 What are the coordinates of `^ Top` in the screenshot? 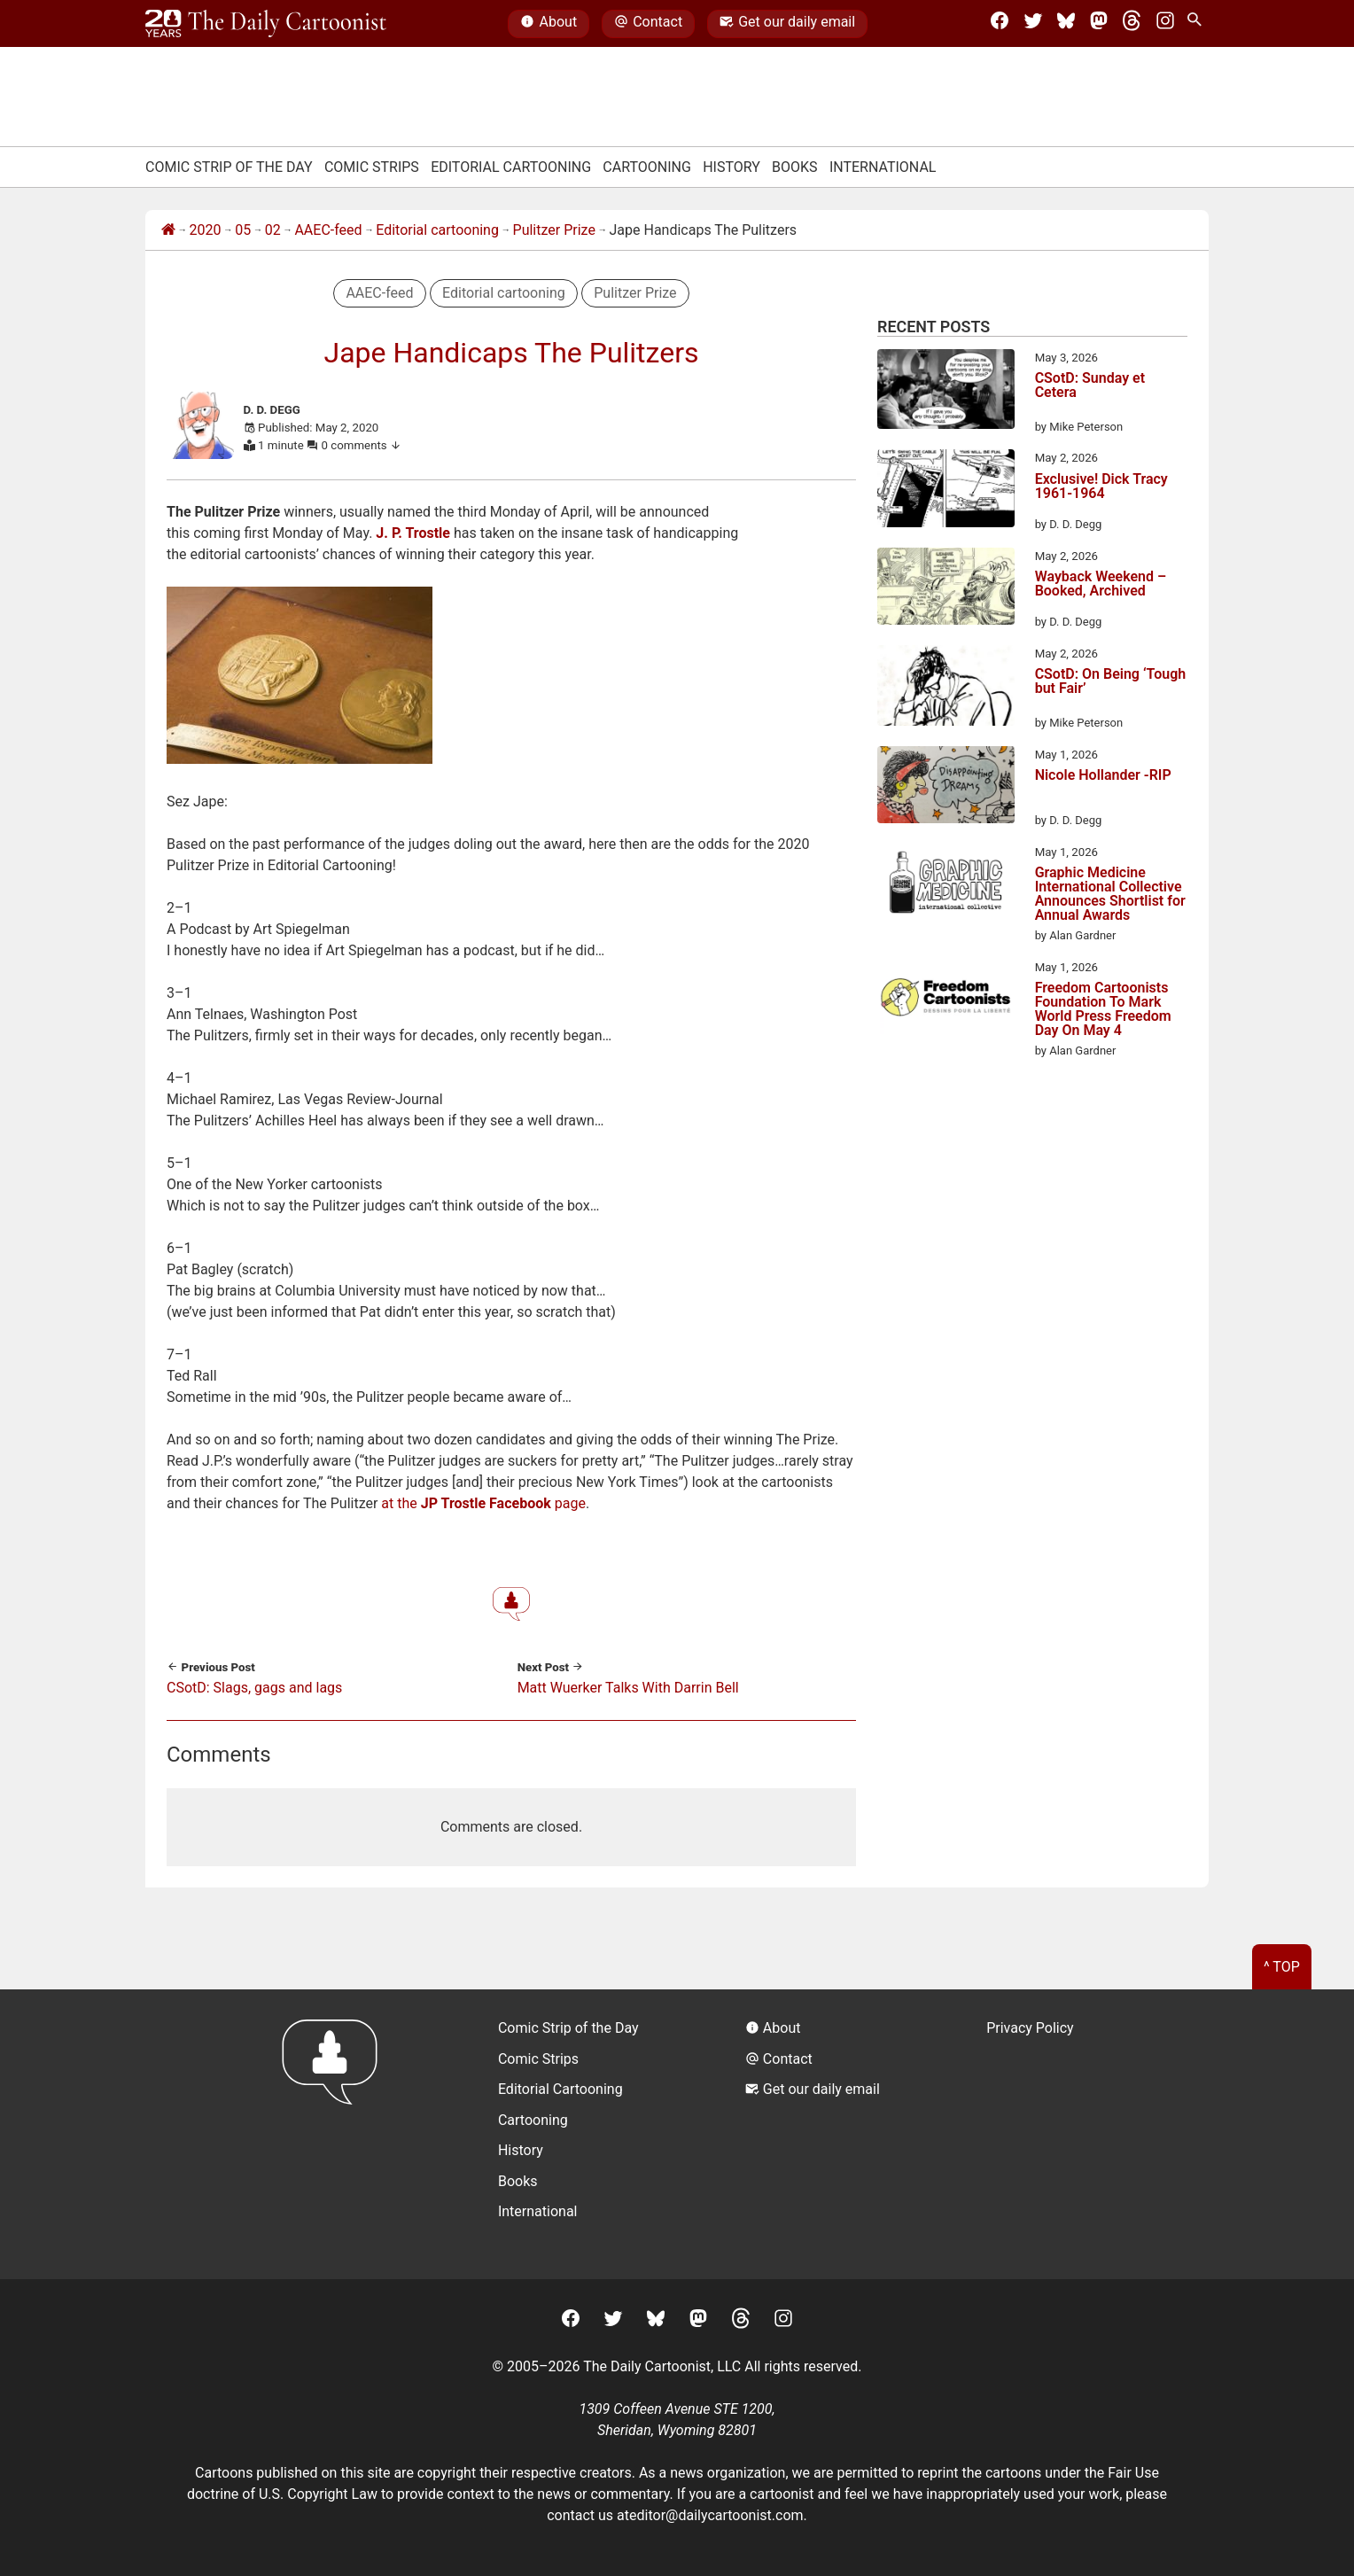 It's located at (1282, 1966).